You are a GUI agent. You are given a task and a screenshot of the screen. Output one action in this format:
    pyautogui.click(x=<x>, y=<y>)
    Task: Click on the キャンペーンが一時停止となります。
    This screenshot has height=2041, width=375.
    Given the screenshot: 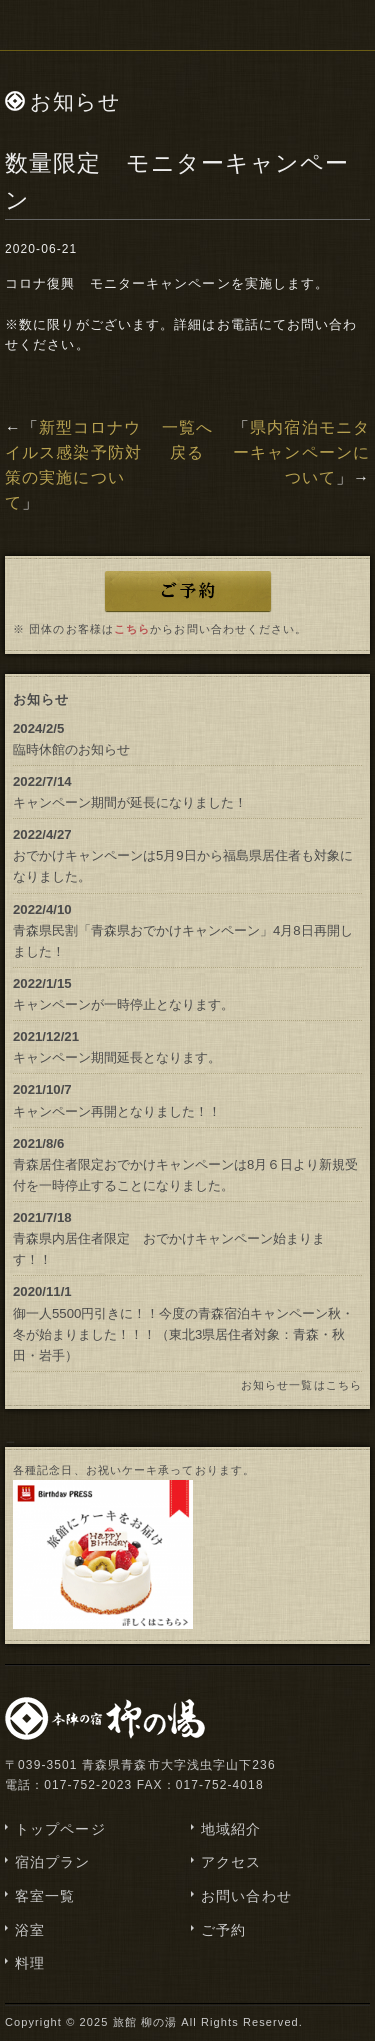 What is the action you would take?
    pyautogui.click(x=123, y=1004)
    